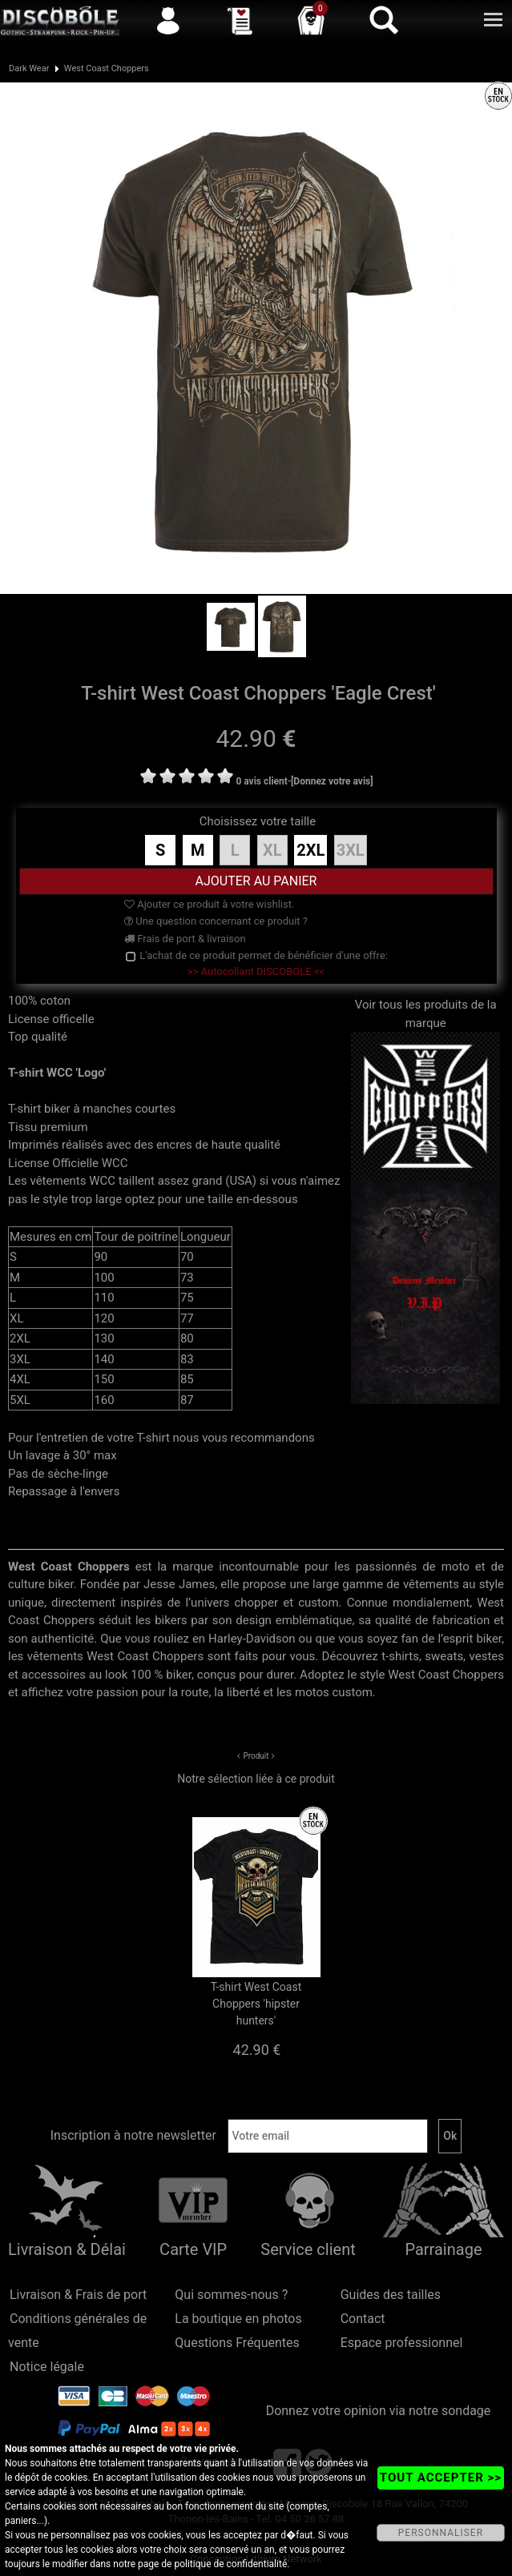  I want to click on >> Autocollant DISCOBOLE <<, so click(256, 971).